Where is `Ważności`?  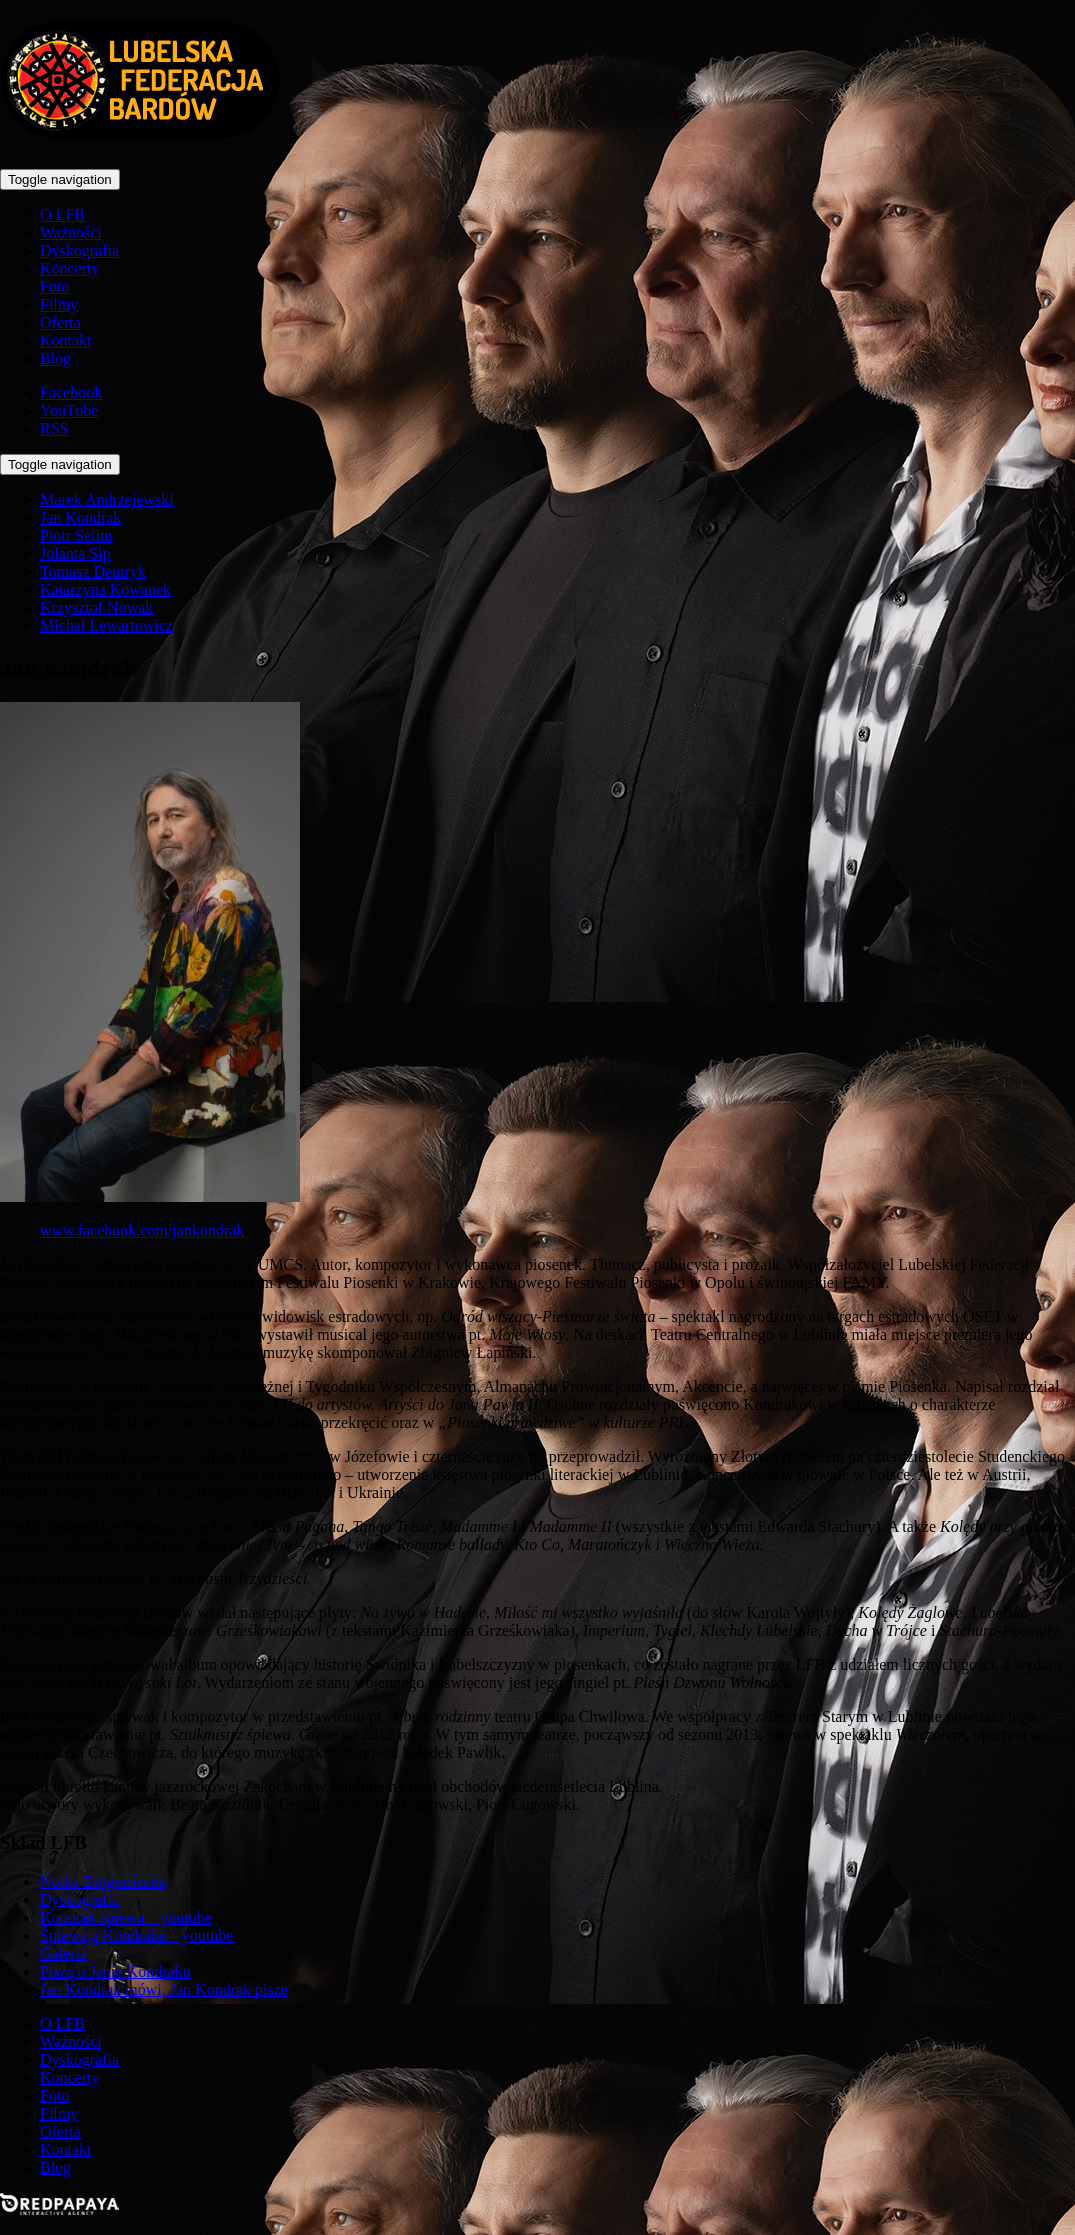 Ważności is located at coordinates (71, 232).